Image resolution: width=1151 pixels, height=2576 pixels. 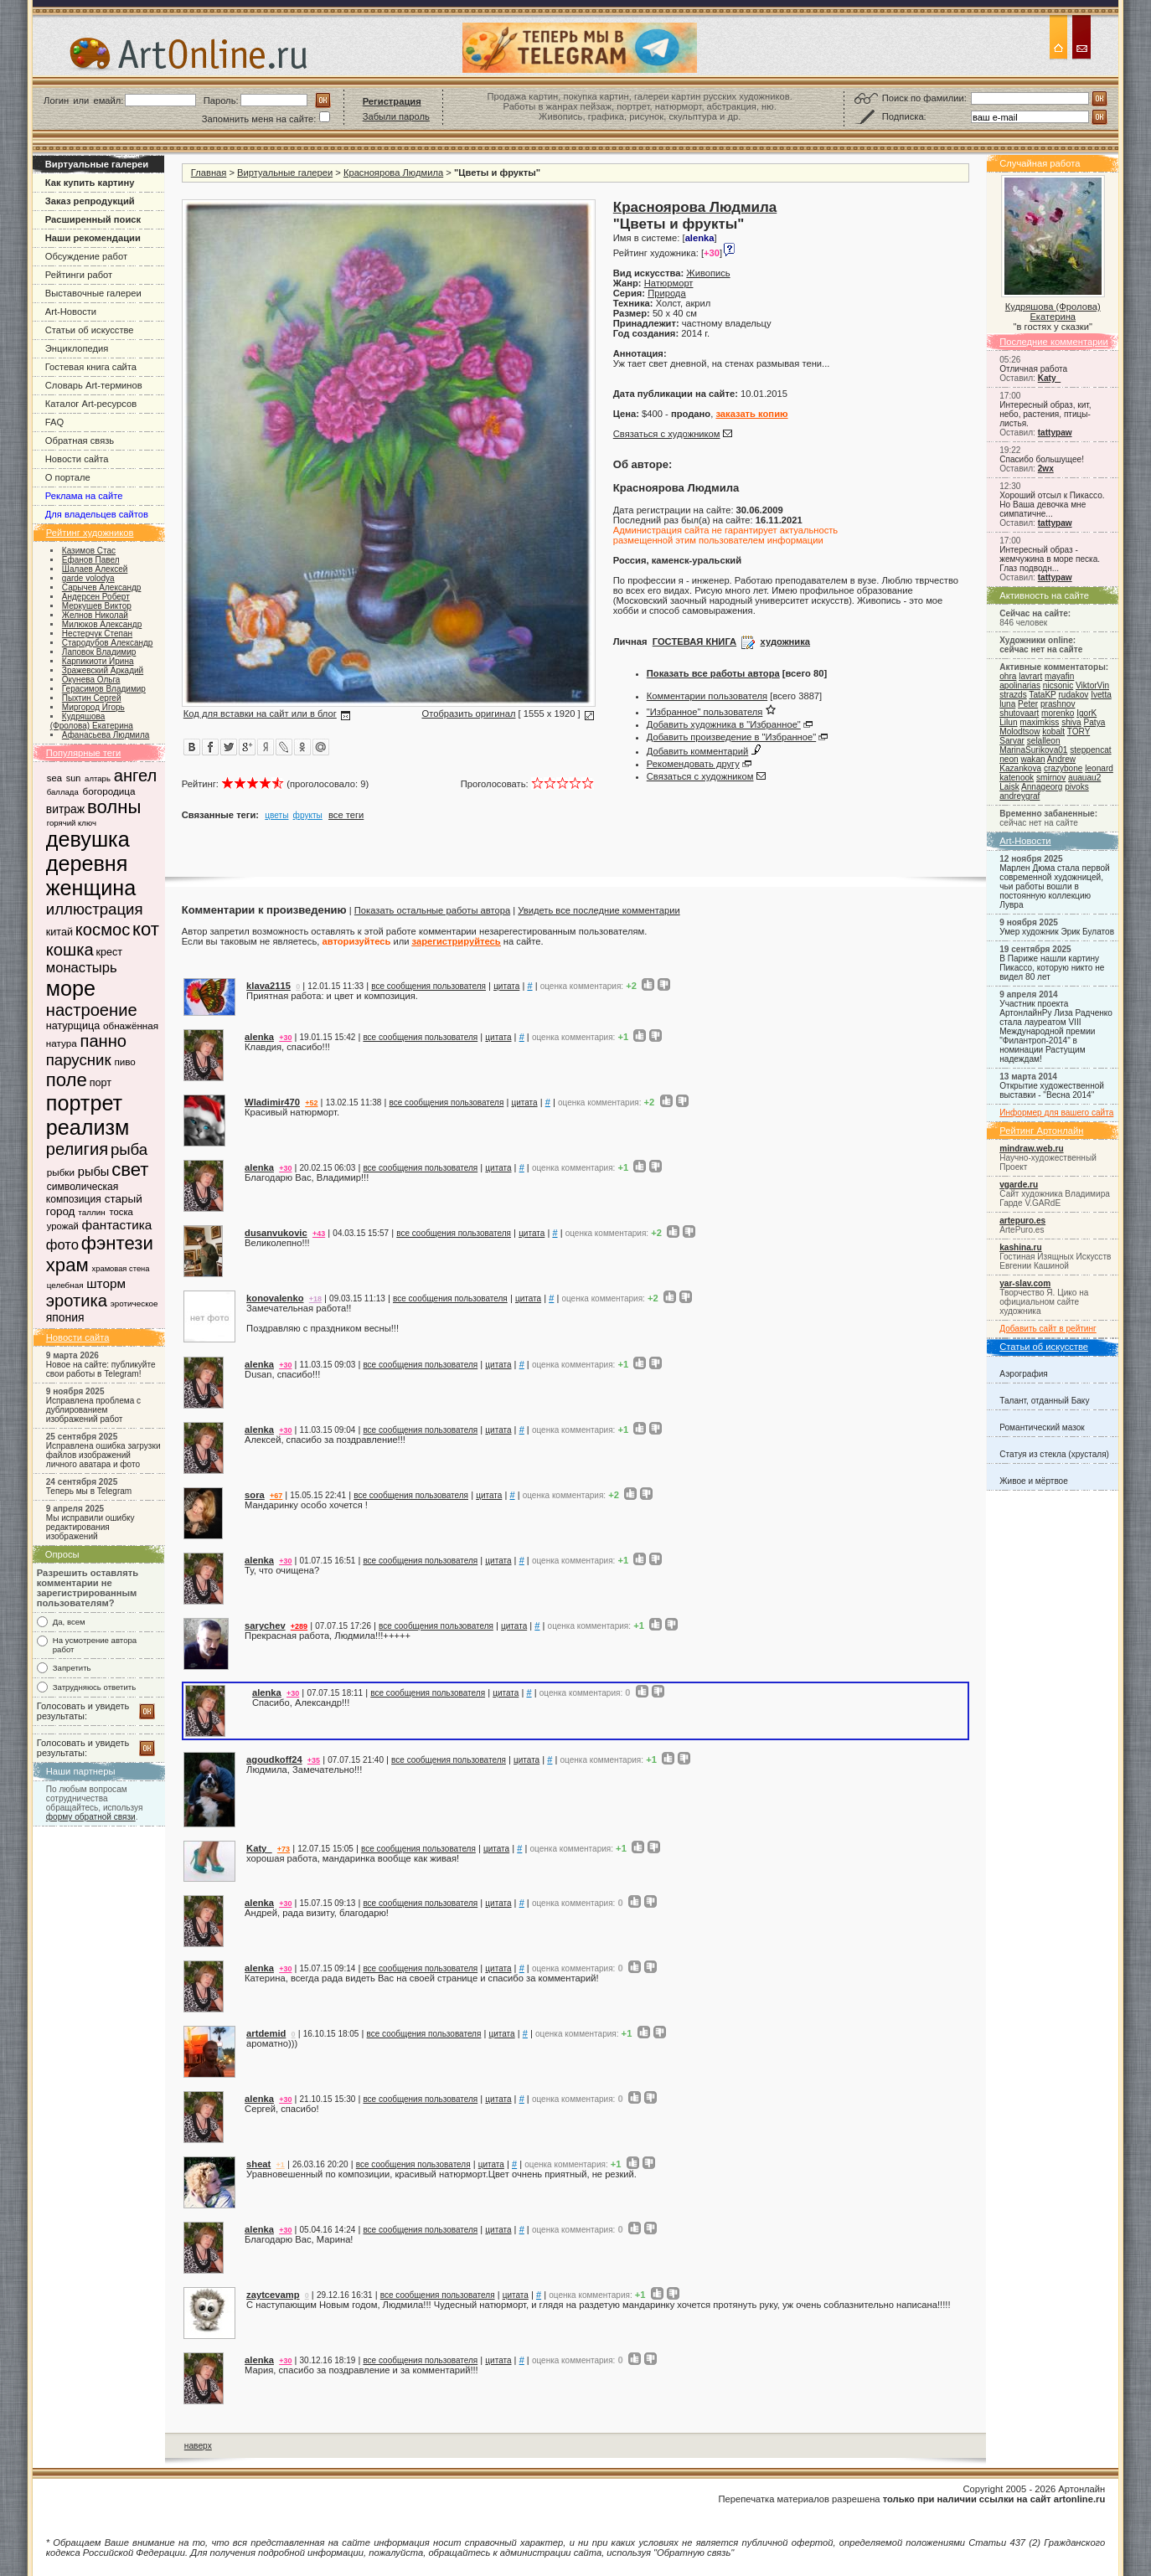 I want to click on 2wx, so click(x=1046, y=468).